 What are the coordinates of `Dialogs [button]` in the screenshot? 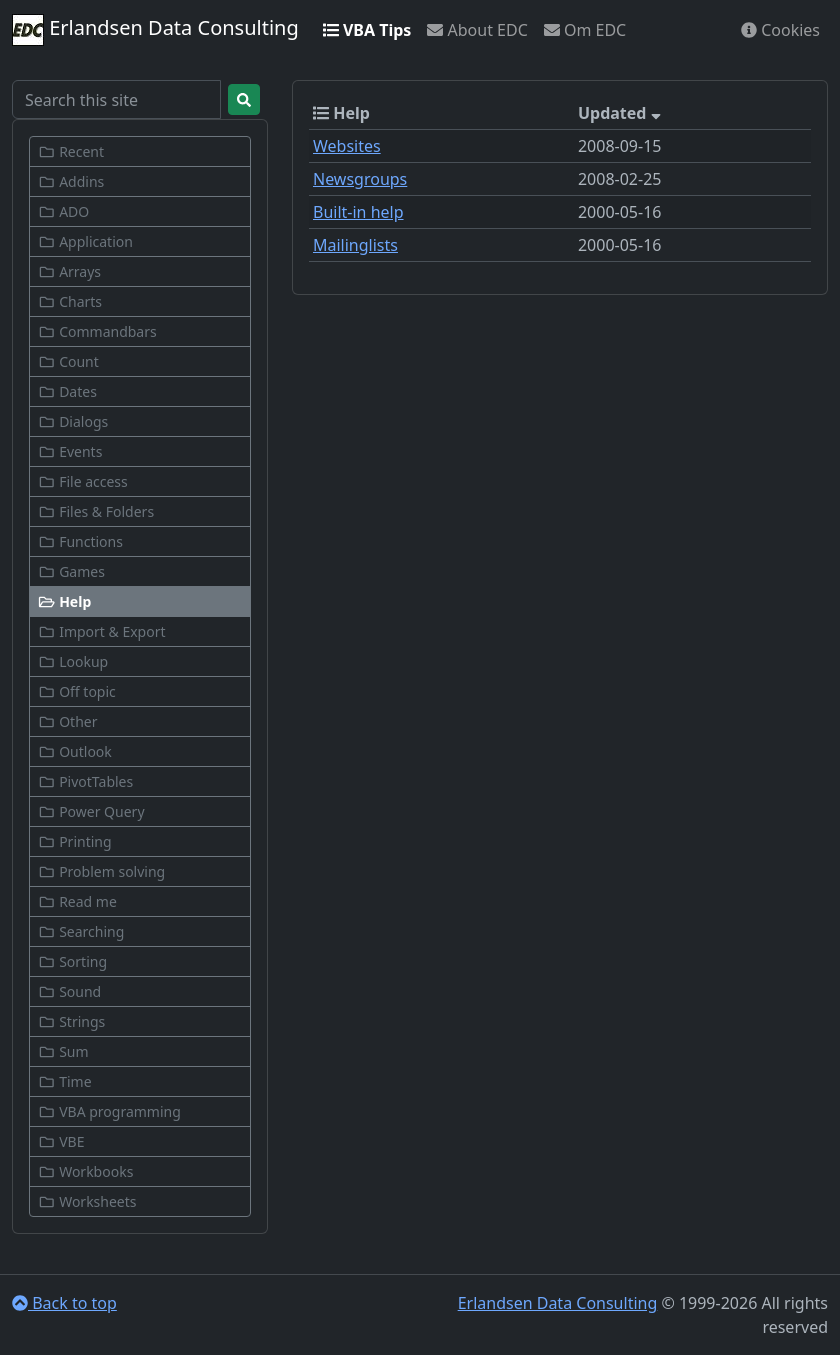 It's located at (73, 421).